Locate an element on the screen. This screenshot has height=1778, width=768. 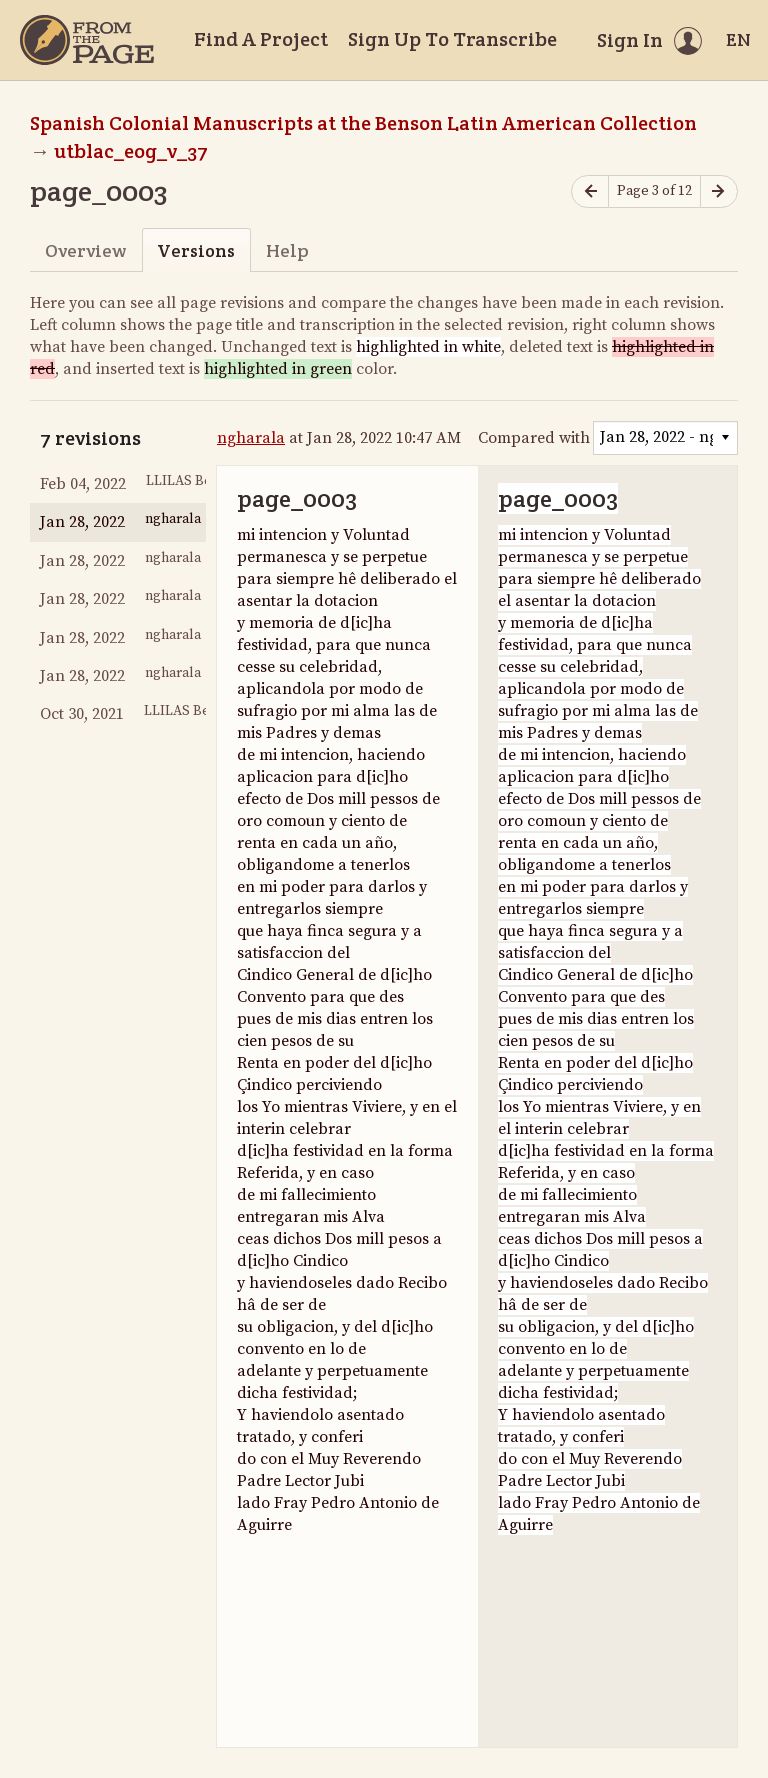
Spanish Colonial Manuscripts at the Benson Latin American Collection is located at coordinates (363, 123).